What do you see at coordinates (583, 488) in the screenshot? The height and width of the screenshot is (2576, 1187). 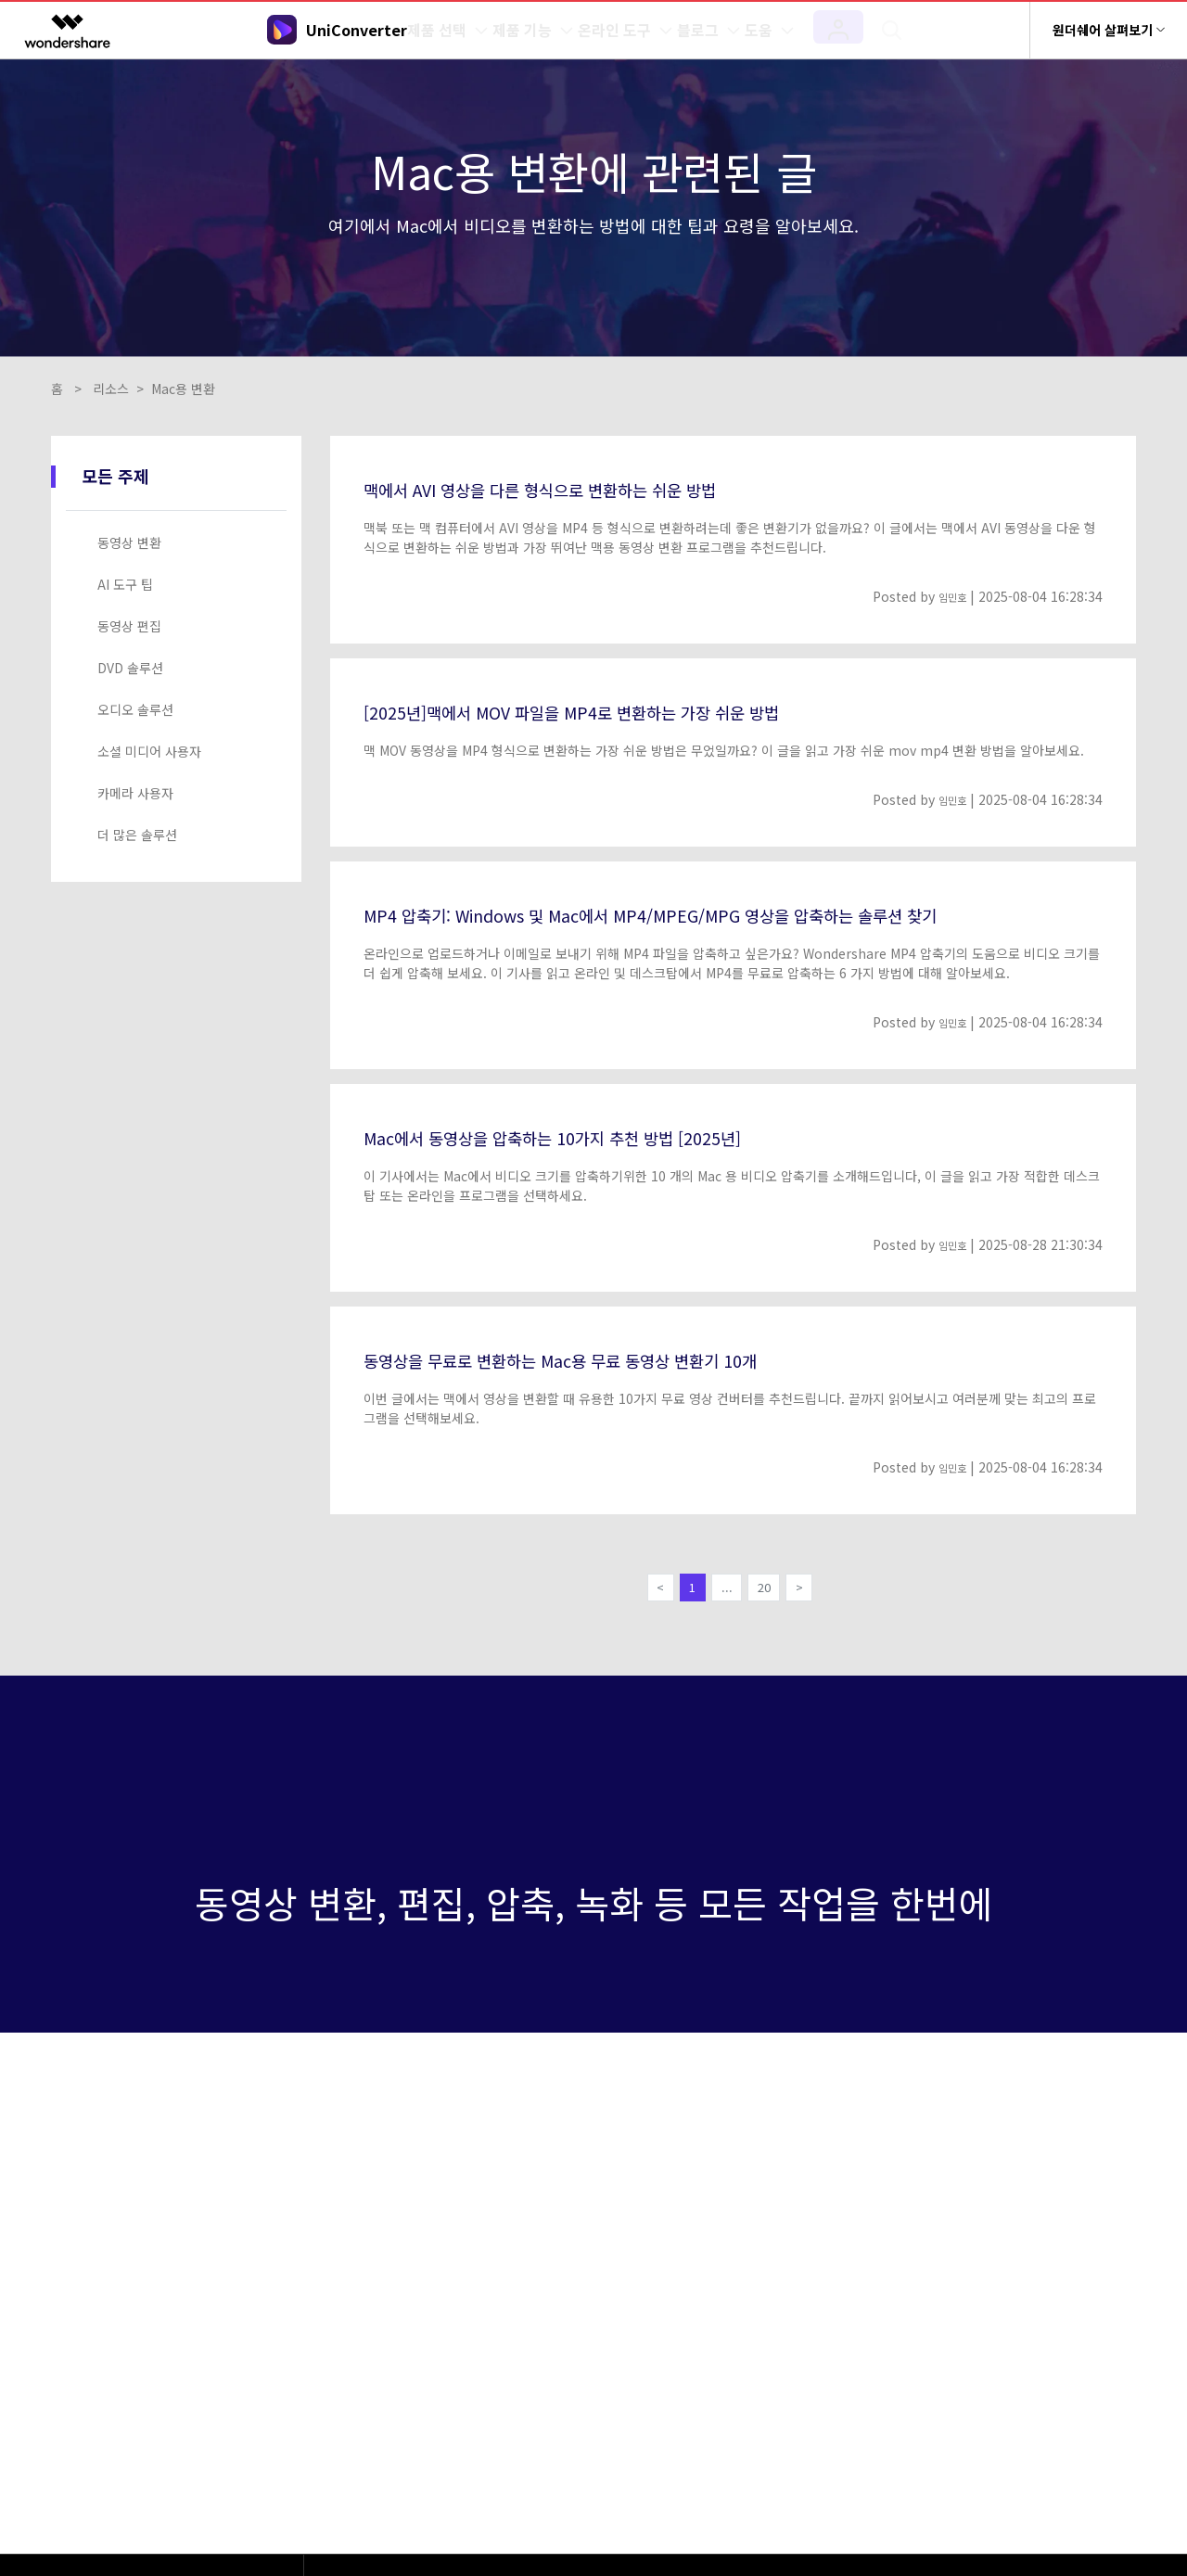 I see `맥에서 AVI 영상을 다른 형식으로 변환하는 쉬운 방법` at bounding box center [583, 488].